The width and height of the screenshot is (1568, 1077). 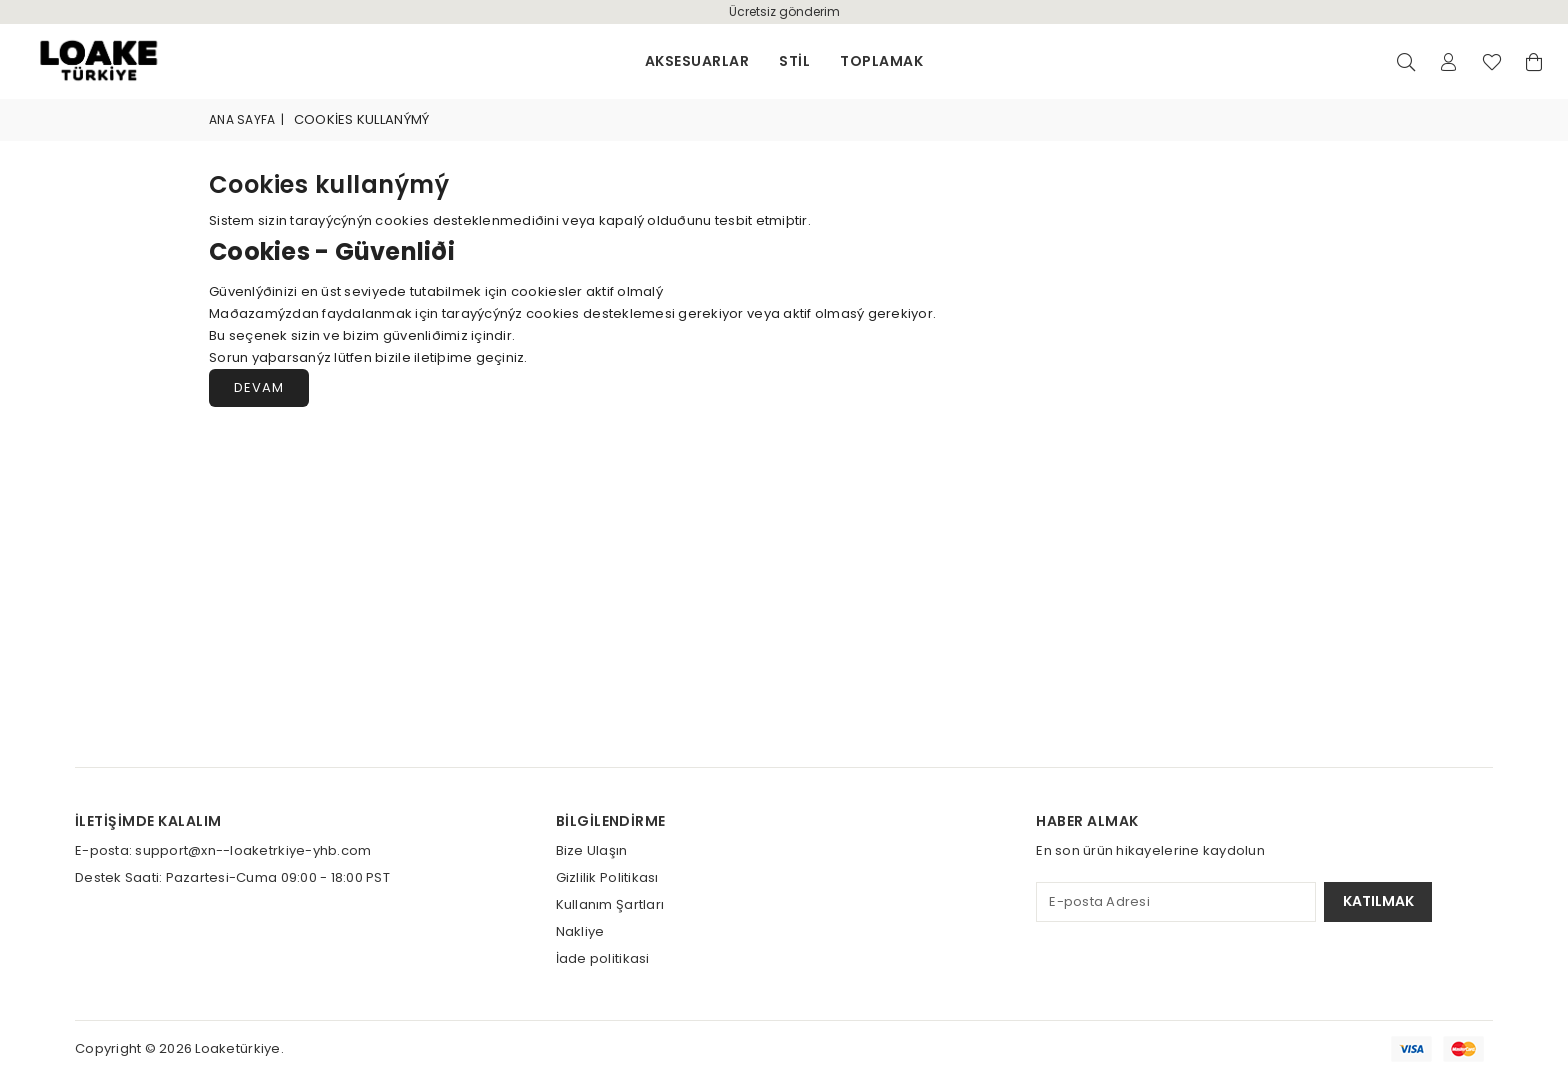 I want to click on İade politikasi, so click(x=603, y=958).